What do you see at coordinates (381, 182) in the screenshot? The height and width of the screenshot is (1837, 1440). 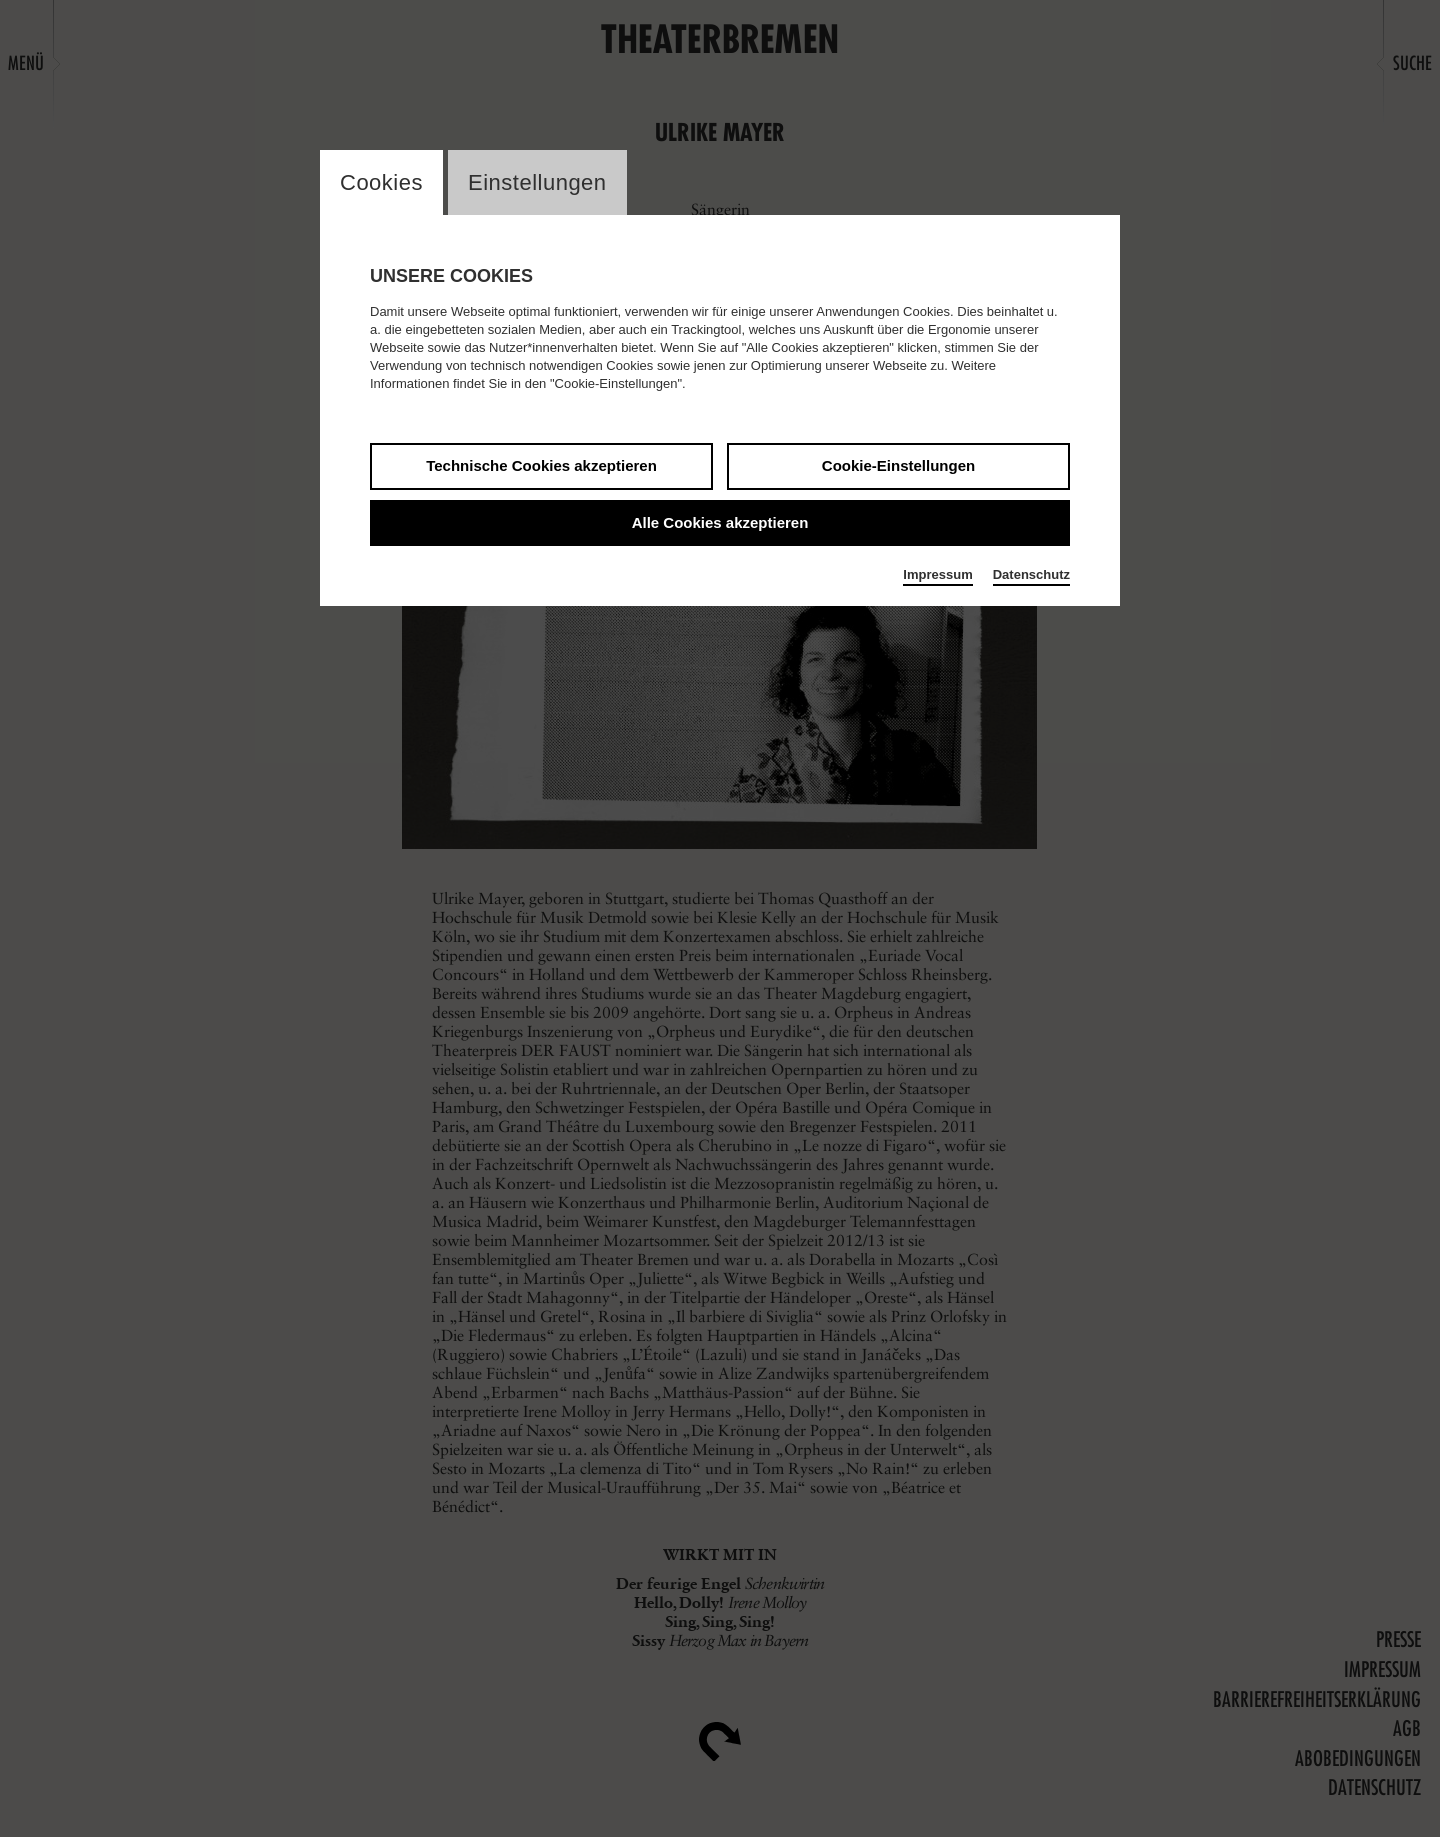 I see `Cookies [switch_tabCookies]` at bounding box center [381, 182].